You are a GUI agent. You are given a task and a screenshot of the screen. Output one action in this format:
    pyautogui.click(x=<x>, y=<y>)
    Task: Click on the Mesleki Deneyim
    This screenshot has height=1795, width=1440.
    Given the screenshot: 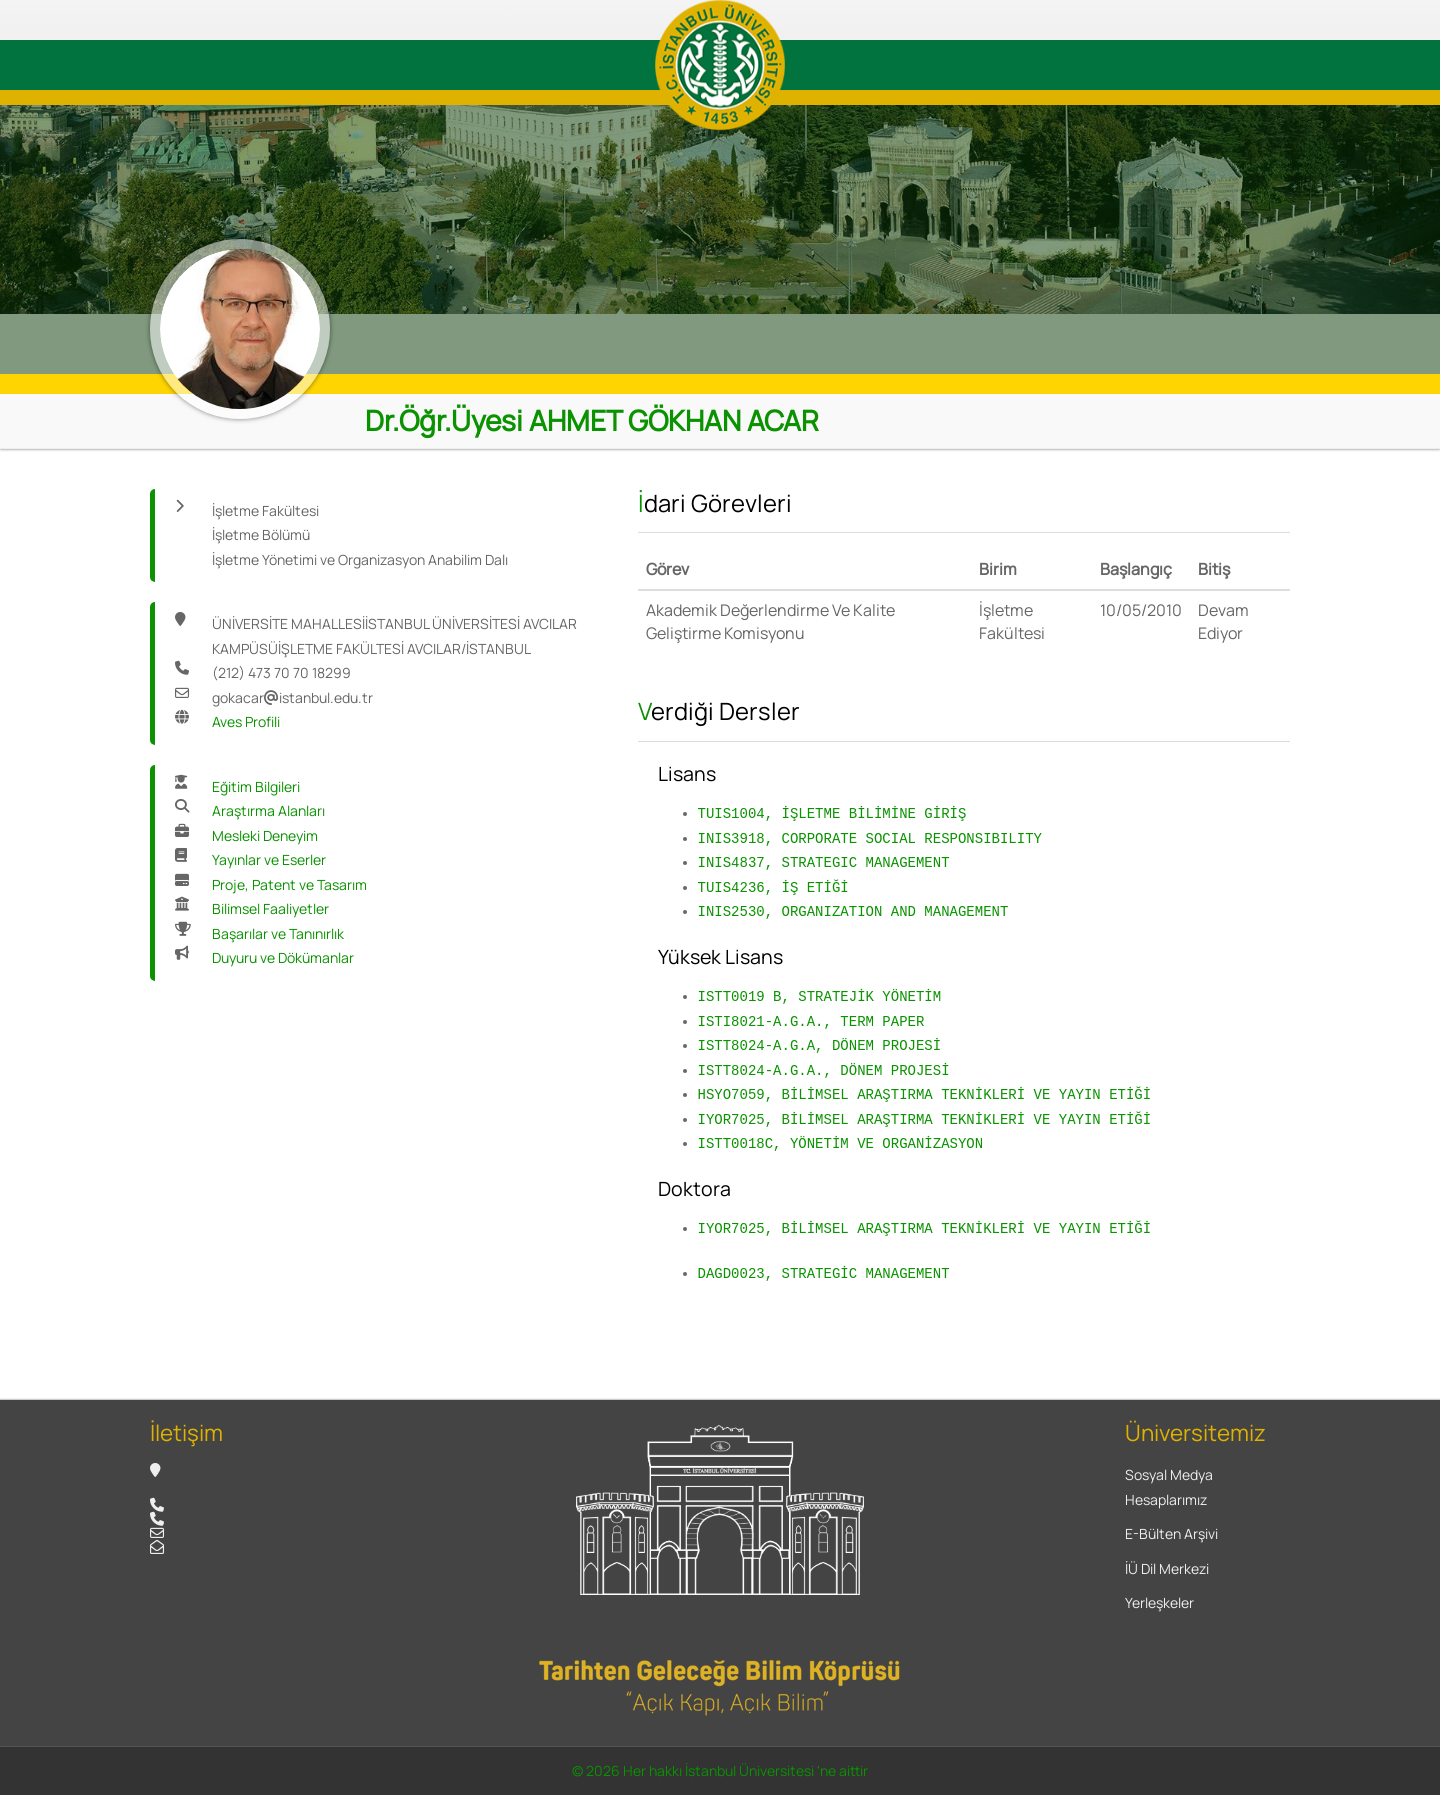 What is the action you would take?
    pyautogui.click(x=265, y=835)
    